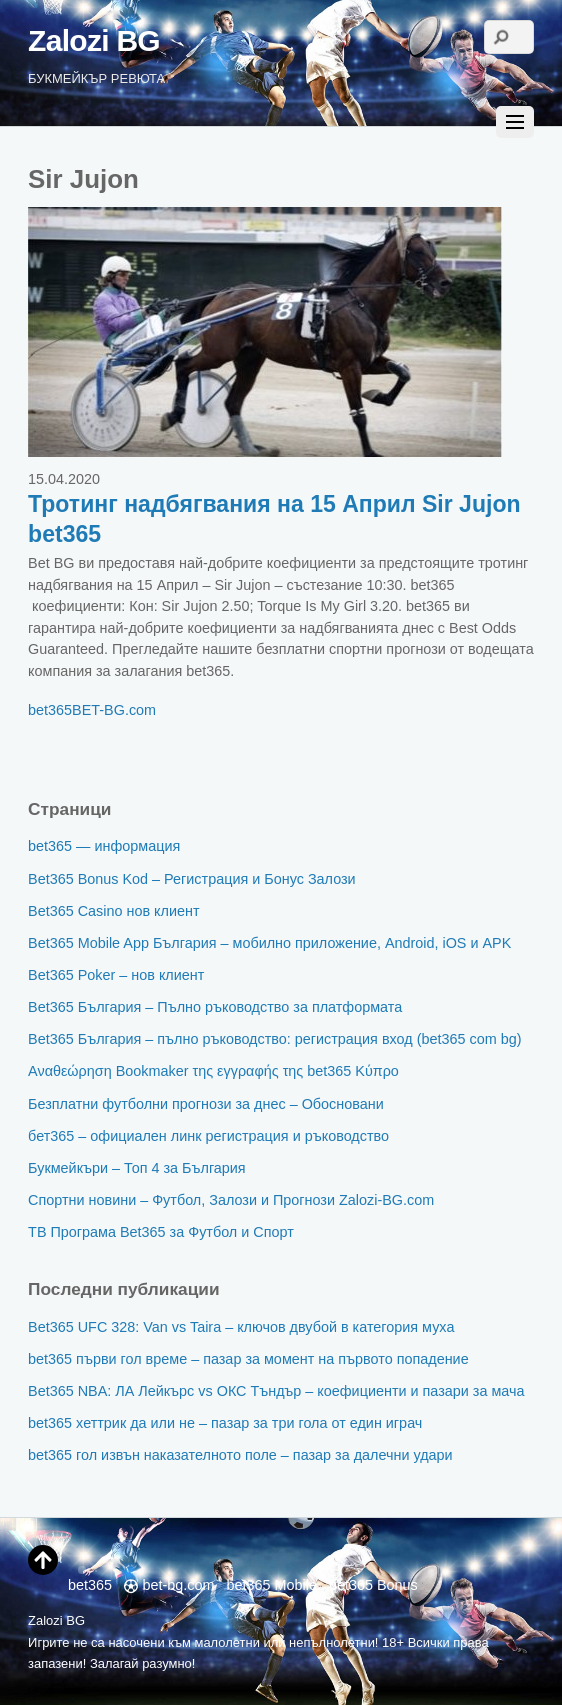 This screenshot has height=1705, width=562. Describe the element at coordinates (213, 1071) in the screenshot. I see `Αναθεώρηση Bookmaker της εγγραφής της bet365 Κύπρο` at that location.